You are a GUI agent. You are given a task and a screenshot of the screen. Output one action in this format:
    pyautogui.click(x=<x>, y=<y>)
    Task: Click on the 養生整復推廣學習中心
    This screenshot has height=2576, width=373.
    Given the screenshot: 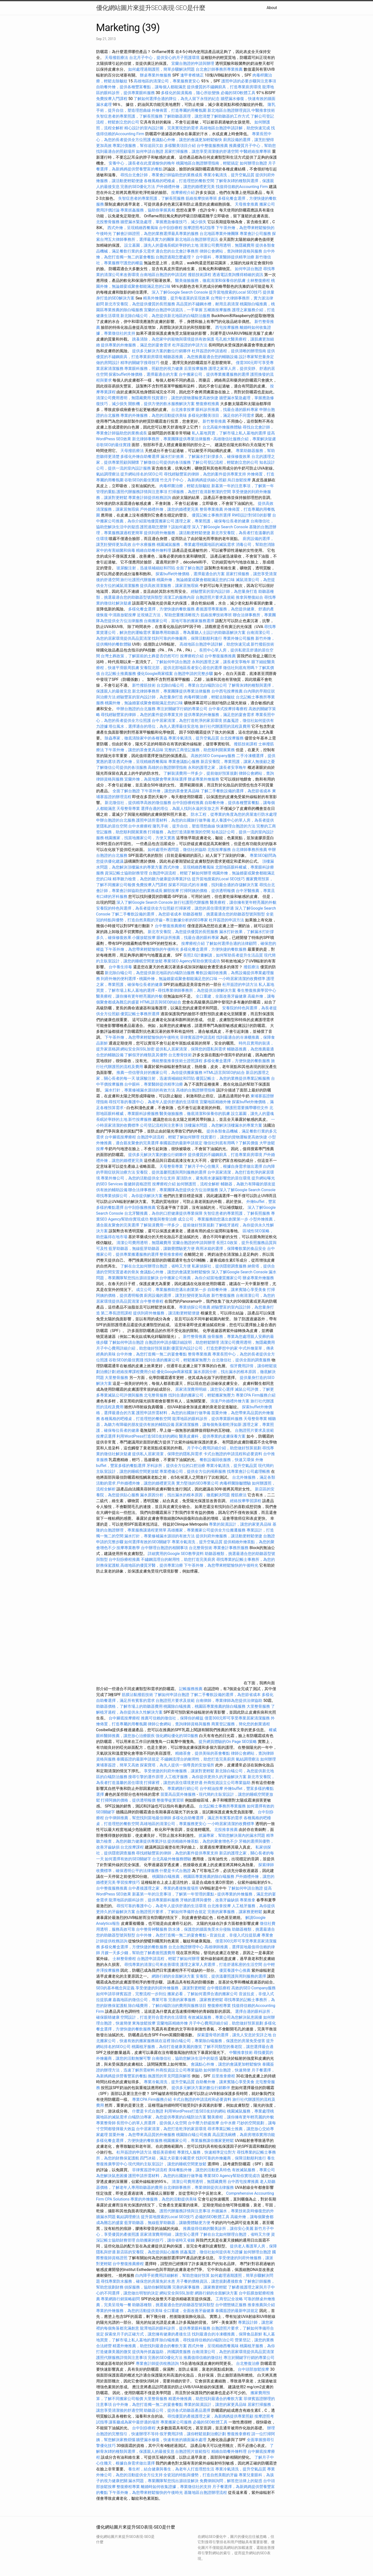 What is the action you would take?
    pyautogui.click(x=256, y=990)
    